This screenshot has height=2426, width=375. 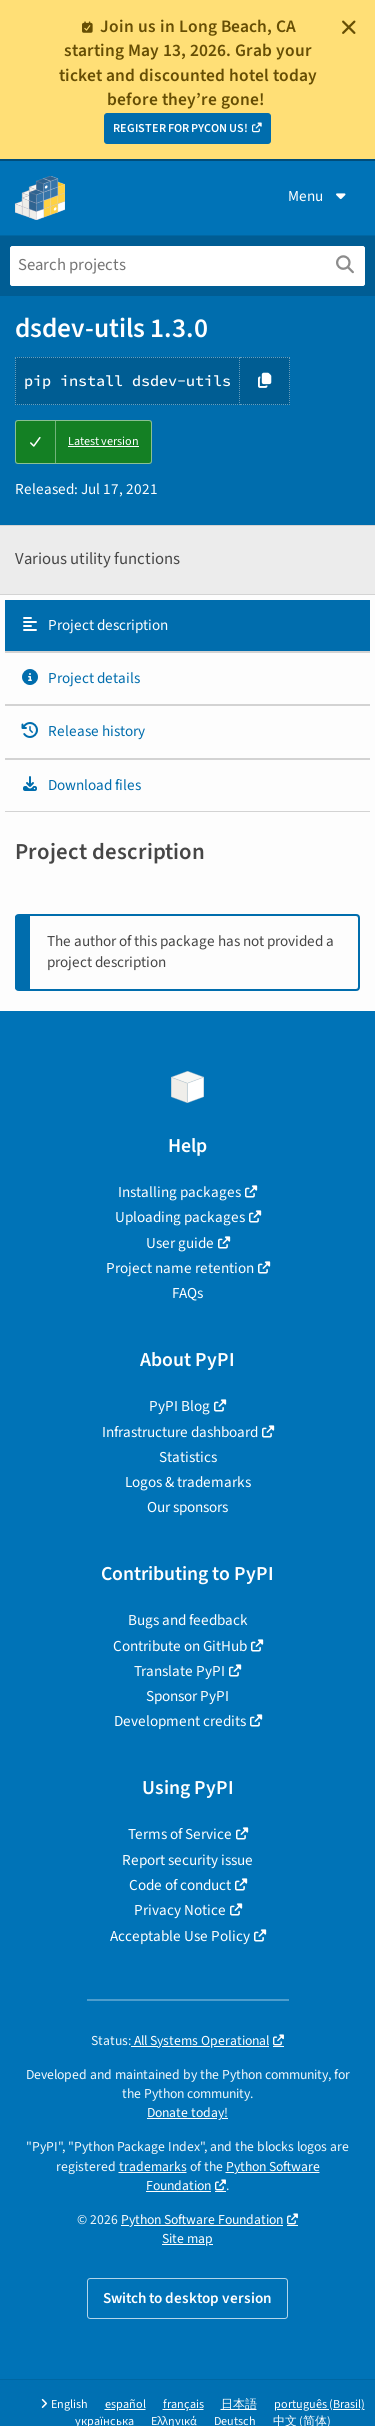 I want to click on português (Brasil), so click(x=319, y=2404).